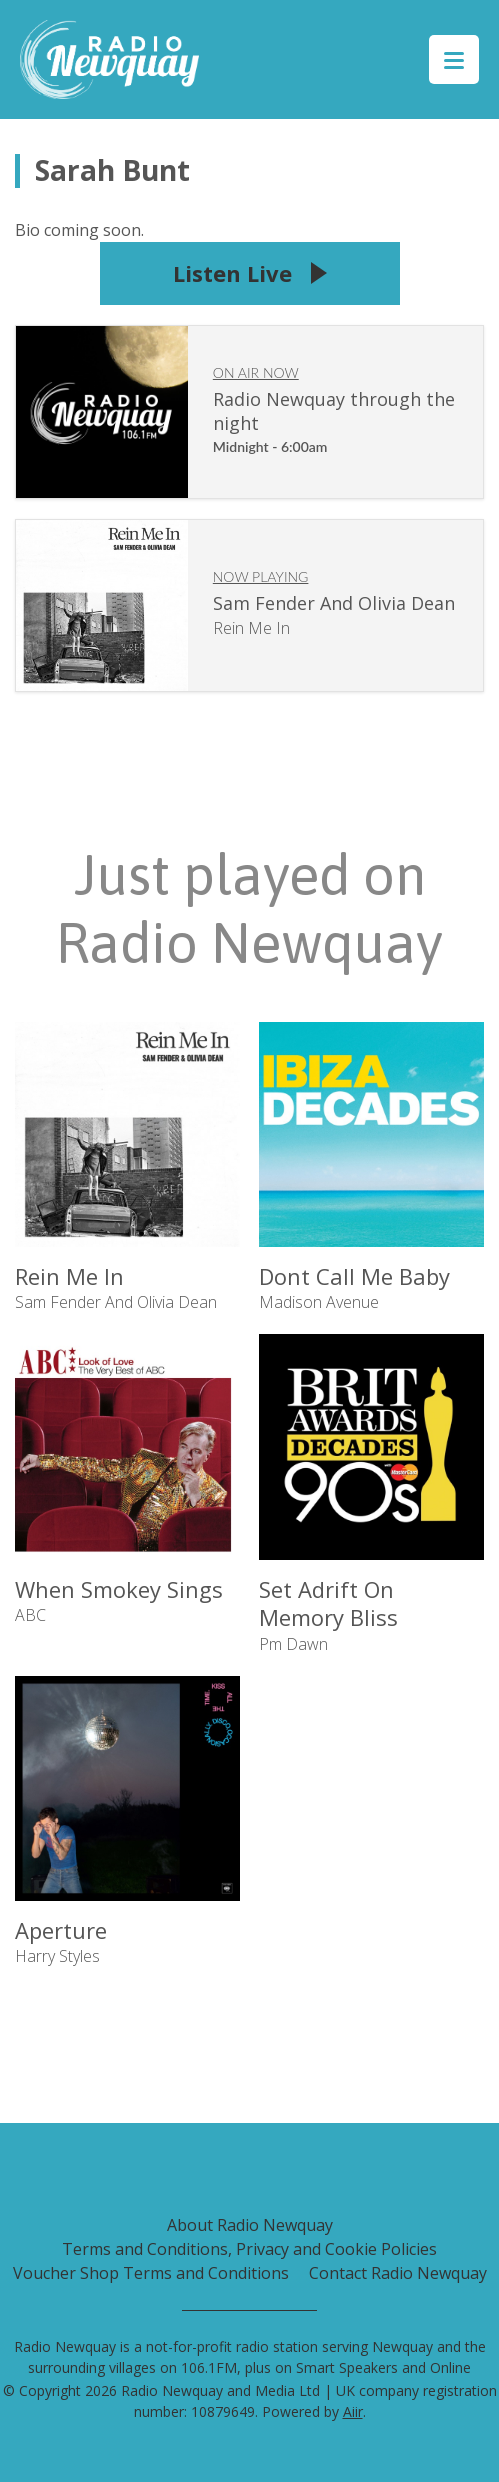 The image size is (499, 2482). I want to click on Madison Avenue, so click(319, 1302).